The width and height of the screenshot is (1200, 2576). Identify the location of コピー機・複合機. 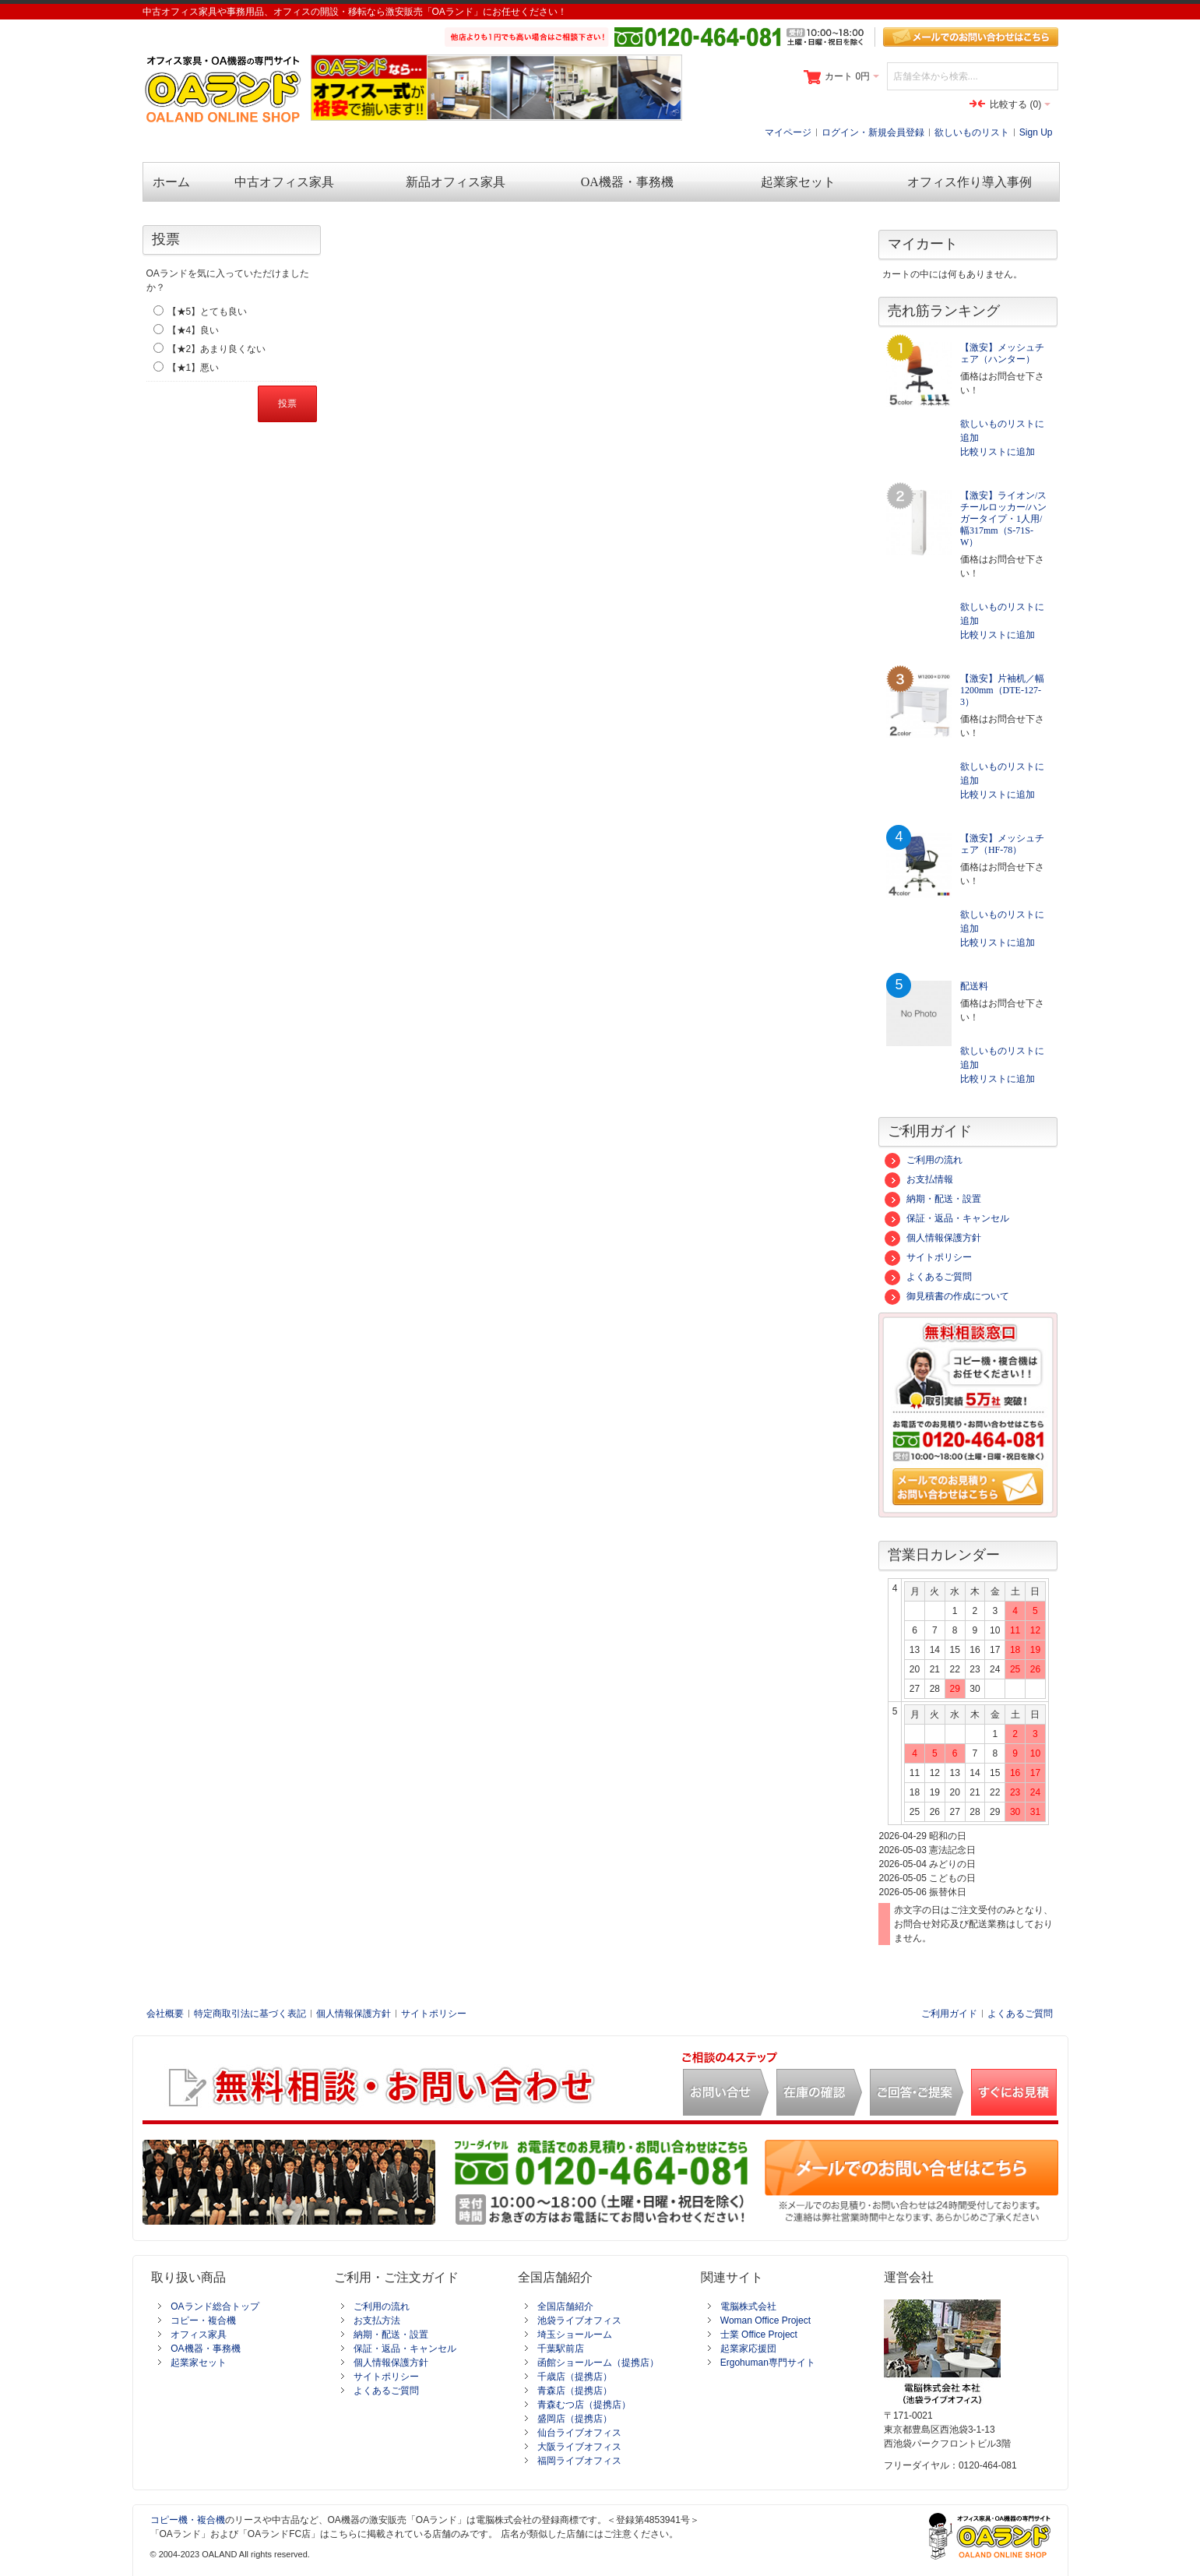
(187, 2519).